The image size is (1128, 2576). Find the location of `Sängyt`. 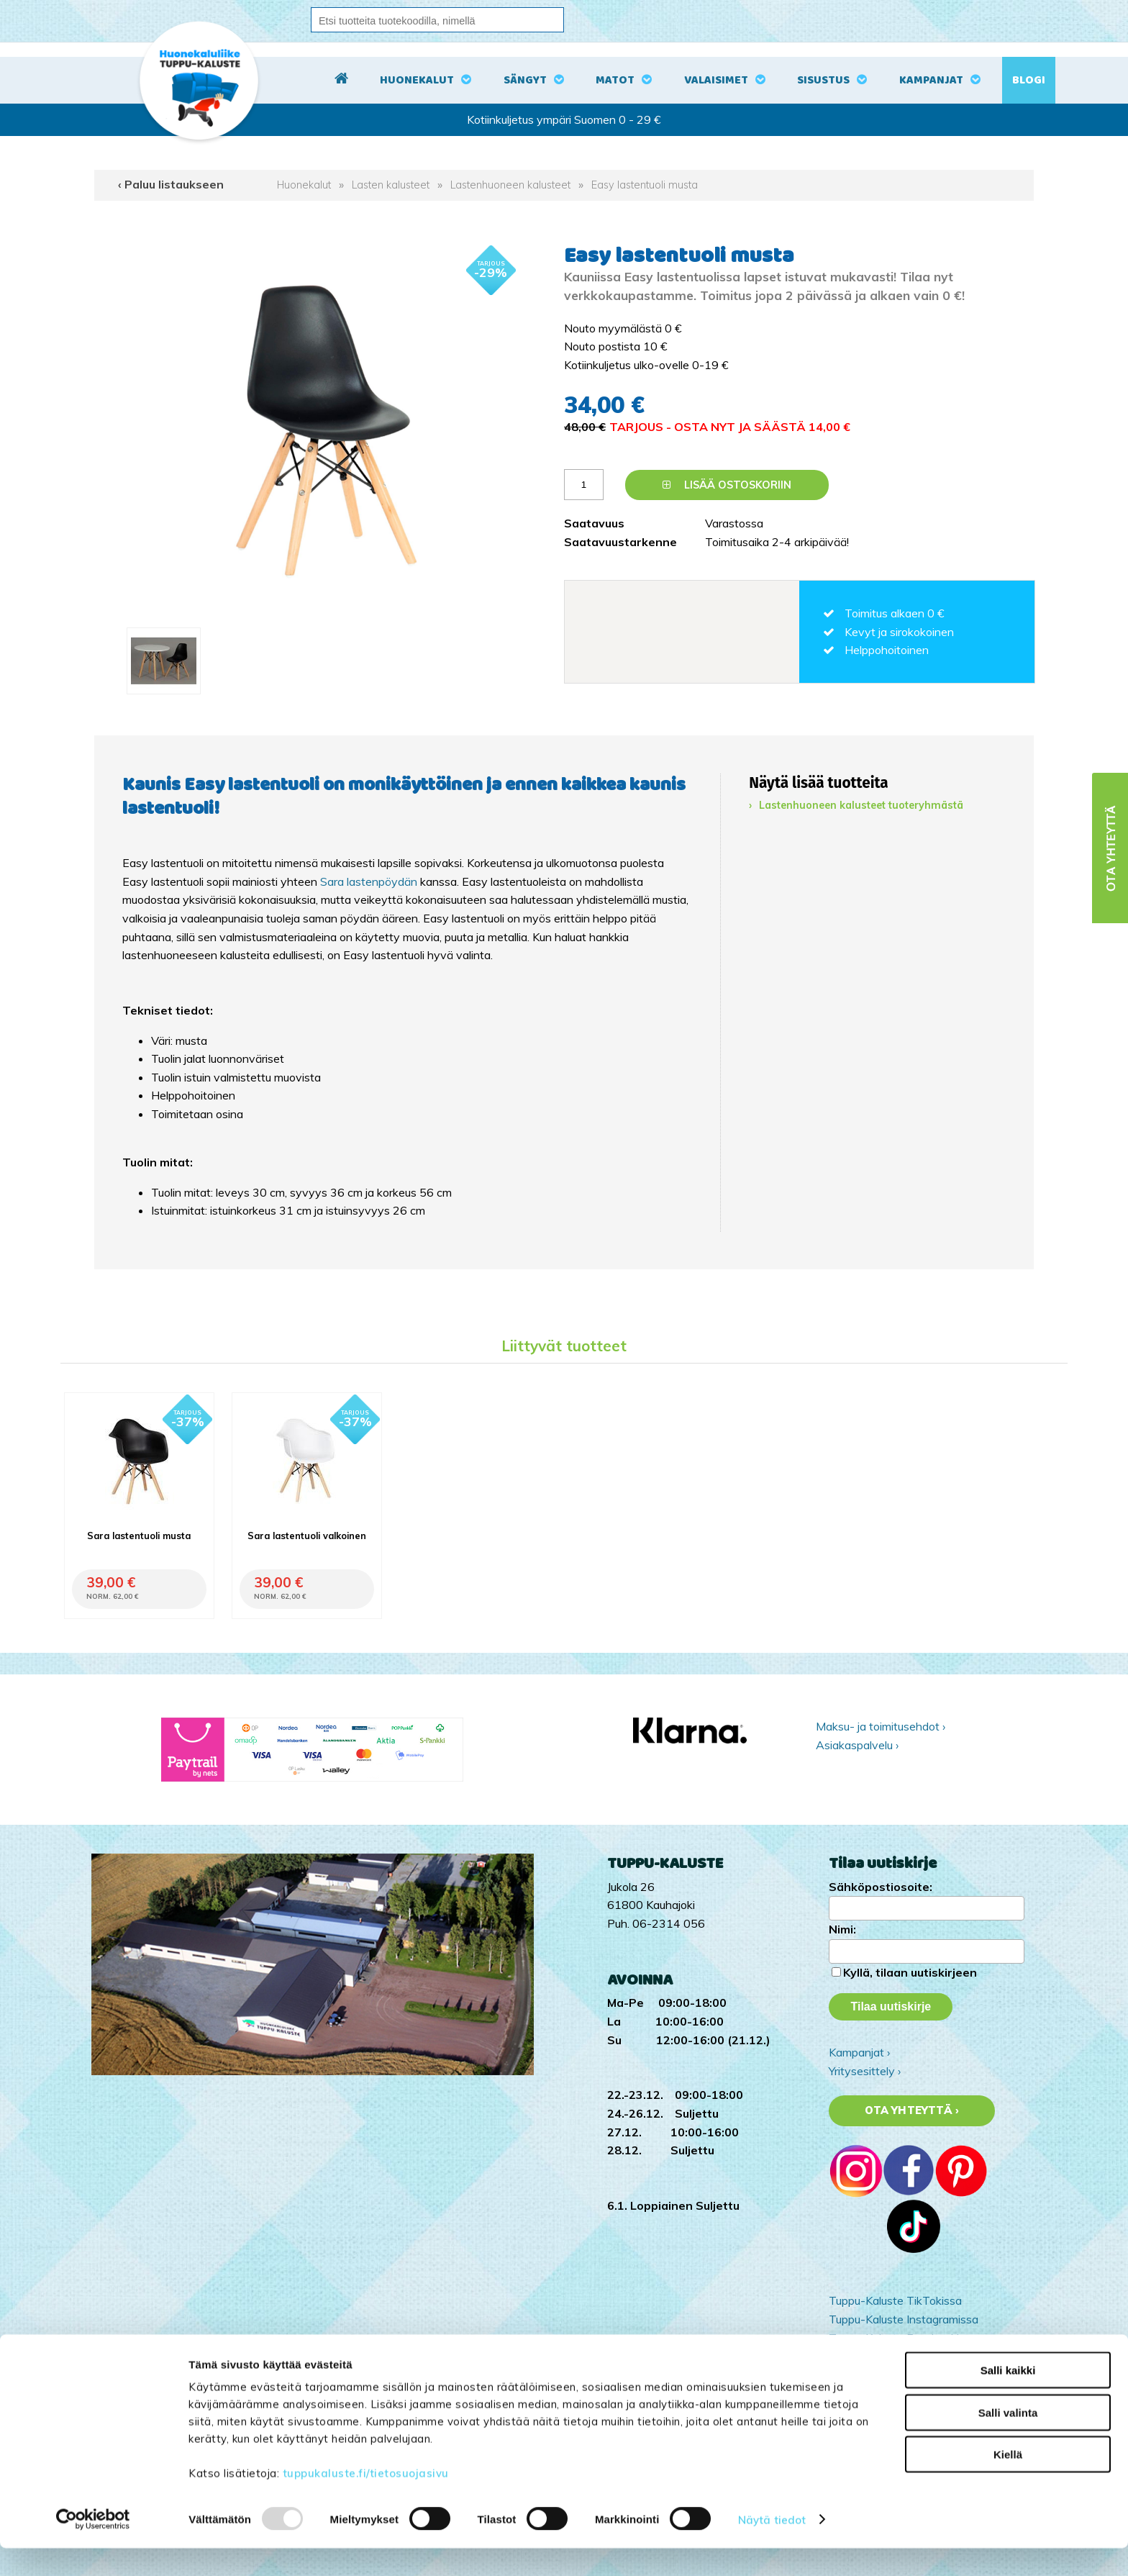

Sängyt is located at coordinates (525, 80).